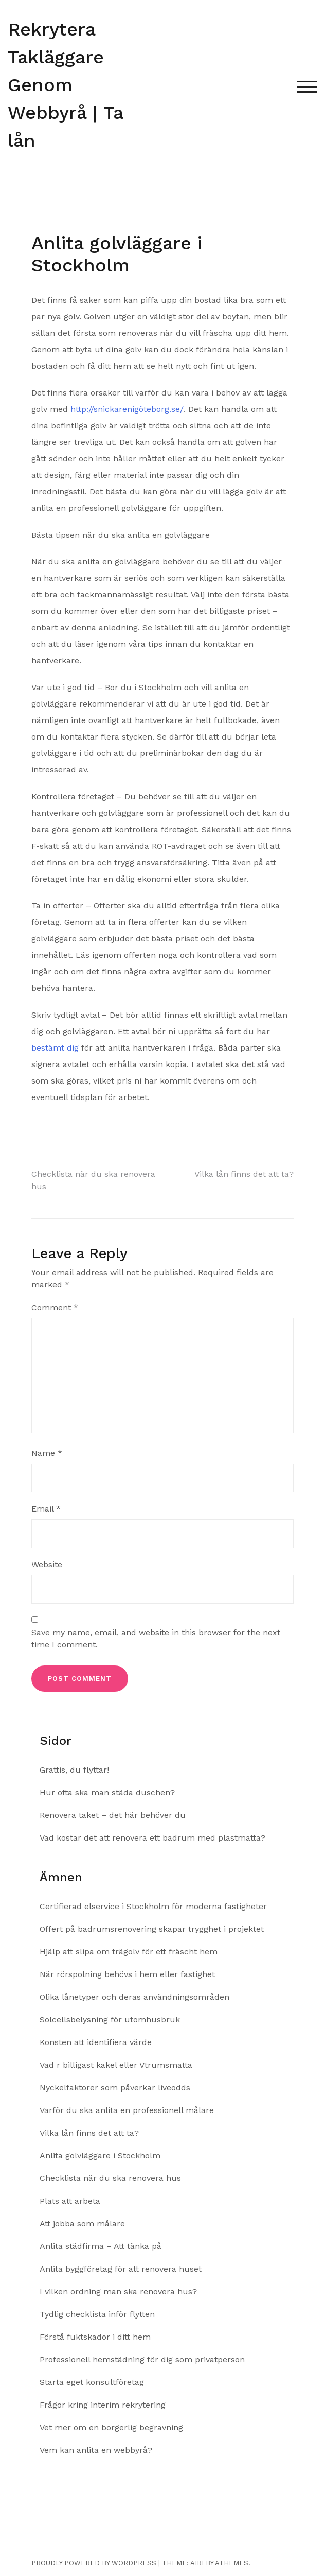 The height and width of the screenshot is (2576, 325). What do you see at coordinates (84, 2223) in the screenshot?
I see `Att jobba som målare` at bounding box center [84, 2223].